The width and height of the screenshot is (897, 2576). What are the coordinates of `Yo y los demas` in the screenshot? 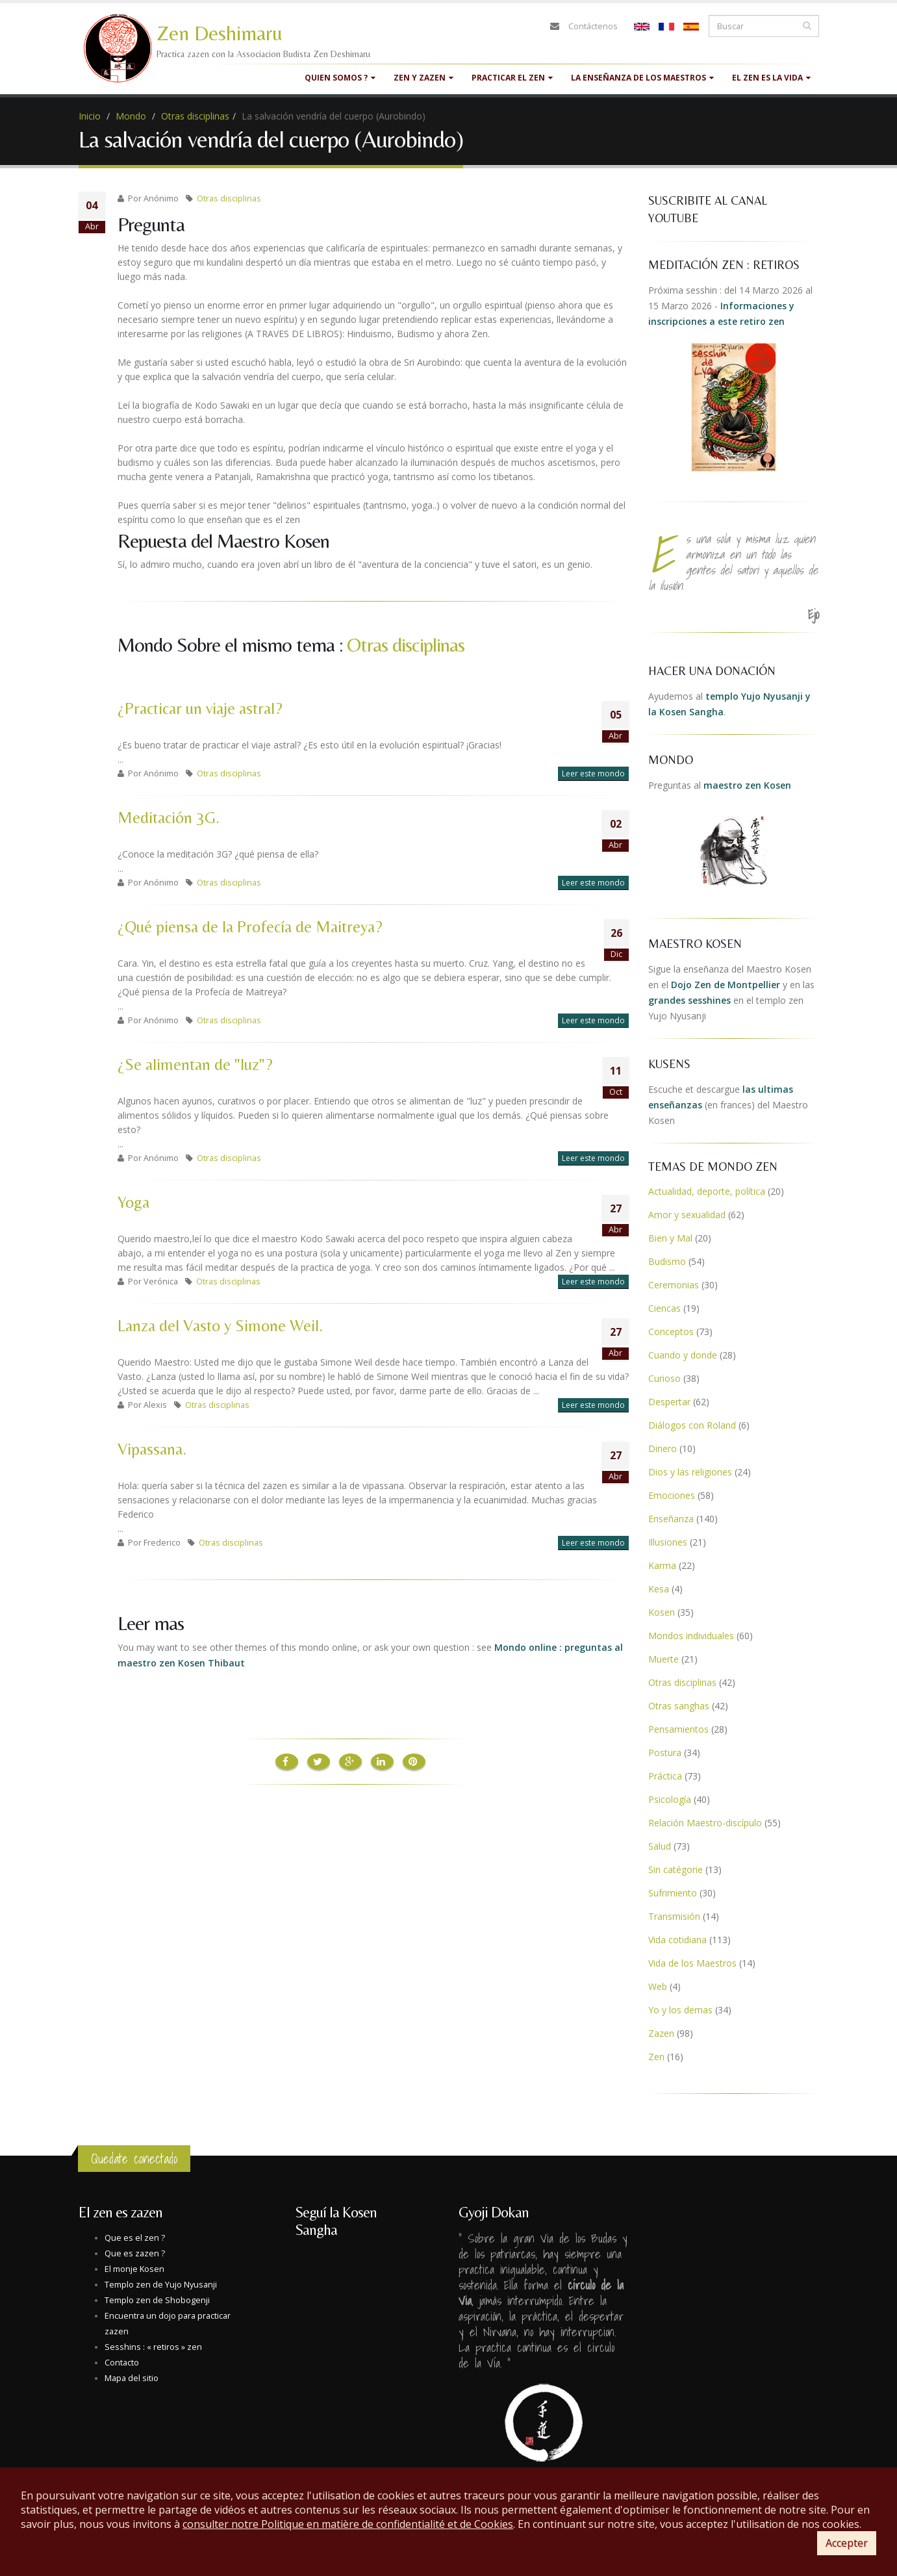 It's located at (680, 2010).